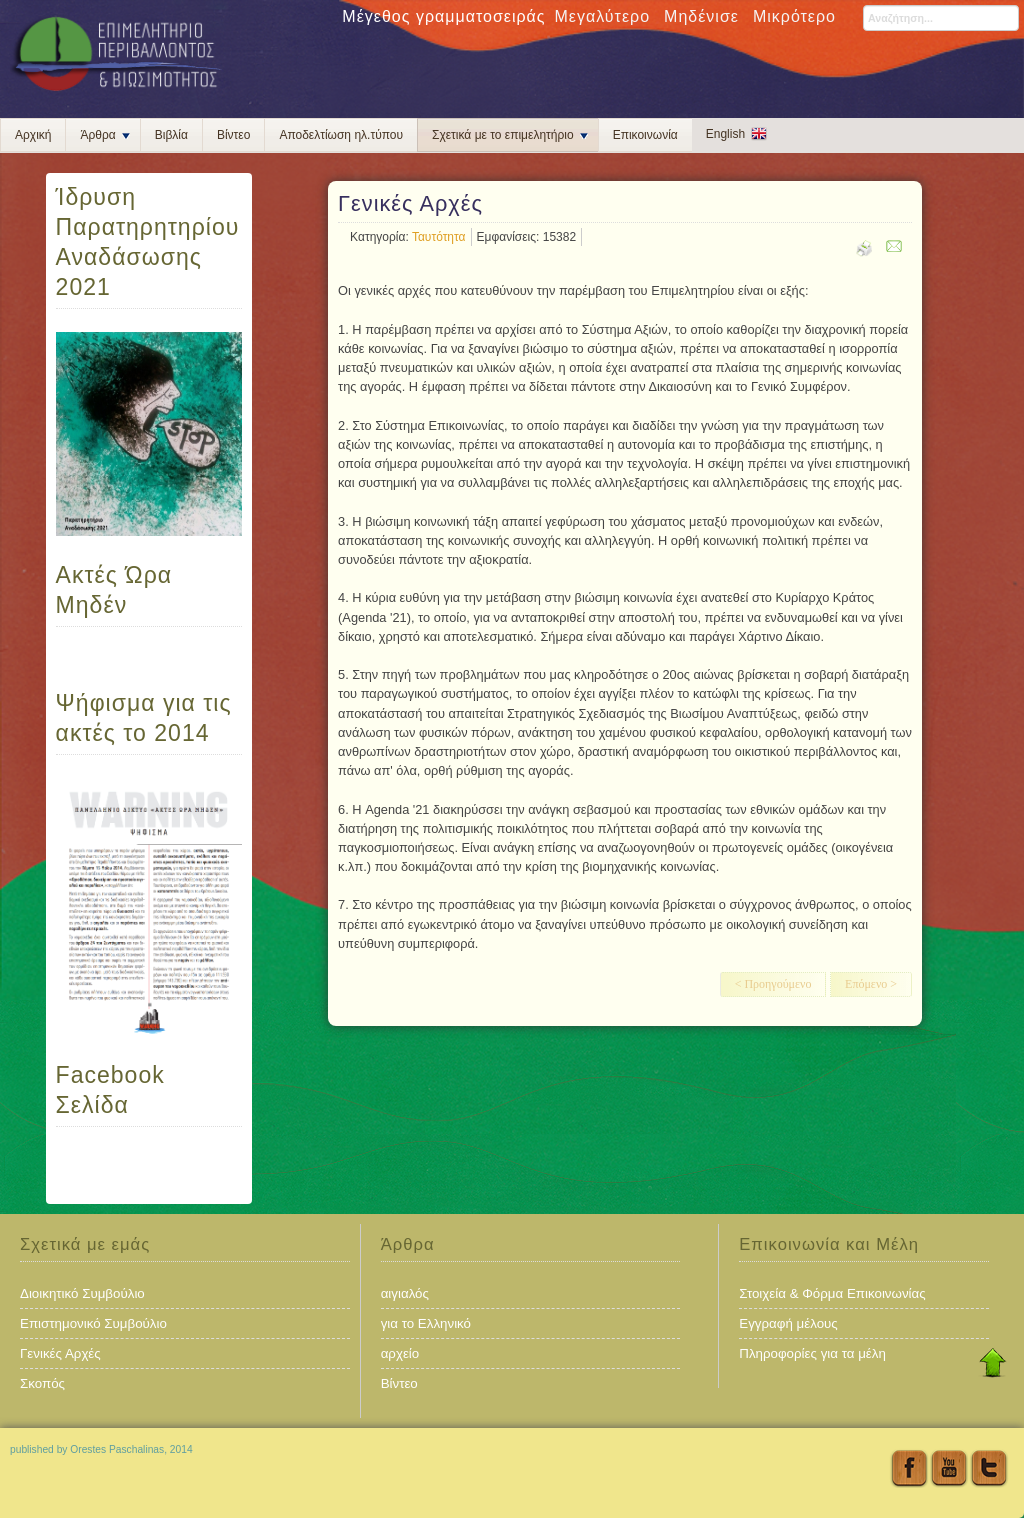 This screenshot has width=1024, height=1518. What do you see at coordinates (701, 16) in the screenshot?
I see `Μηδένισε` at bounding box center [701, 16].